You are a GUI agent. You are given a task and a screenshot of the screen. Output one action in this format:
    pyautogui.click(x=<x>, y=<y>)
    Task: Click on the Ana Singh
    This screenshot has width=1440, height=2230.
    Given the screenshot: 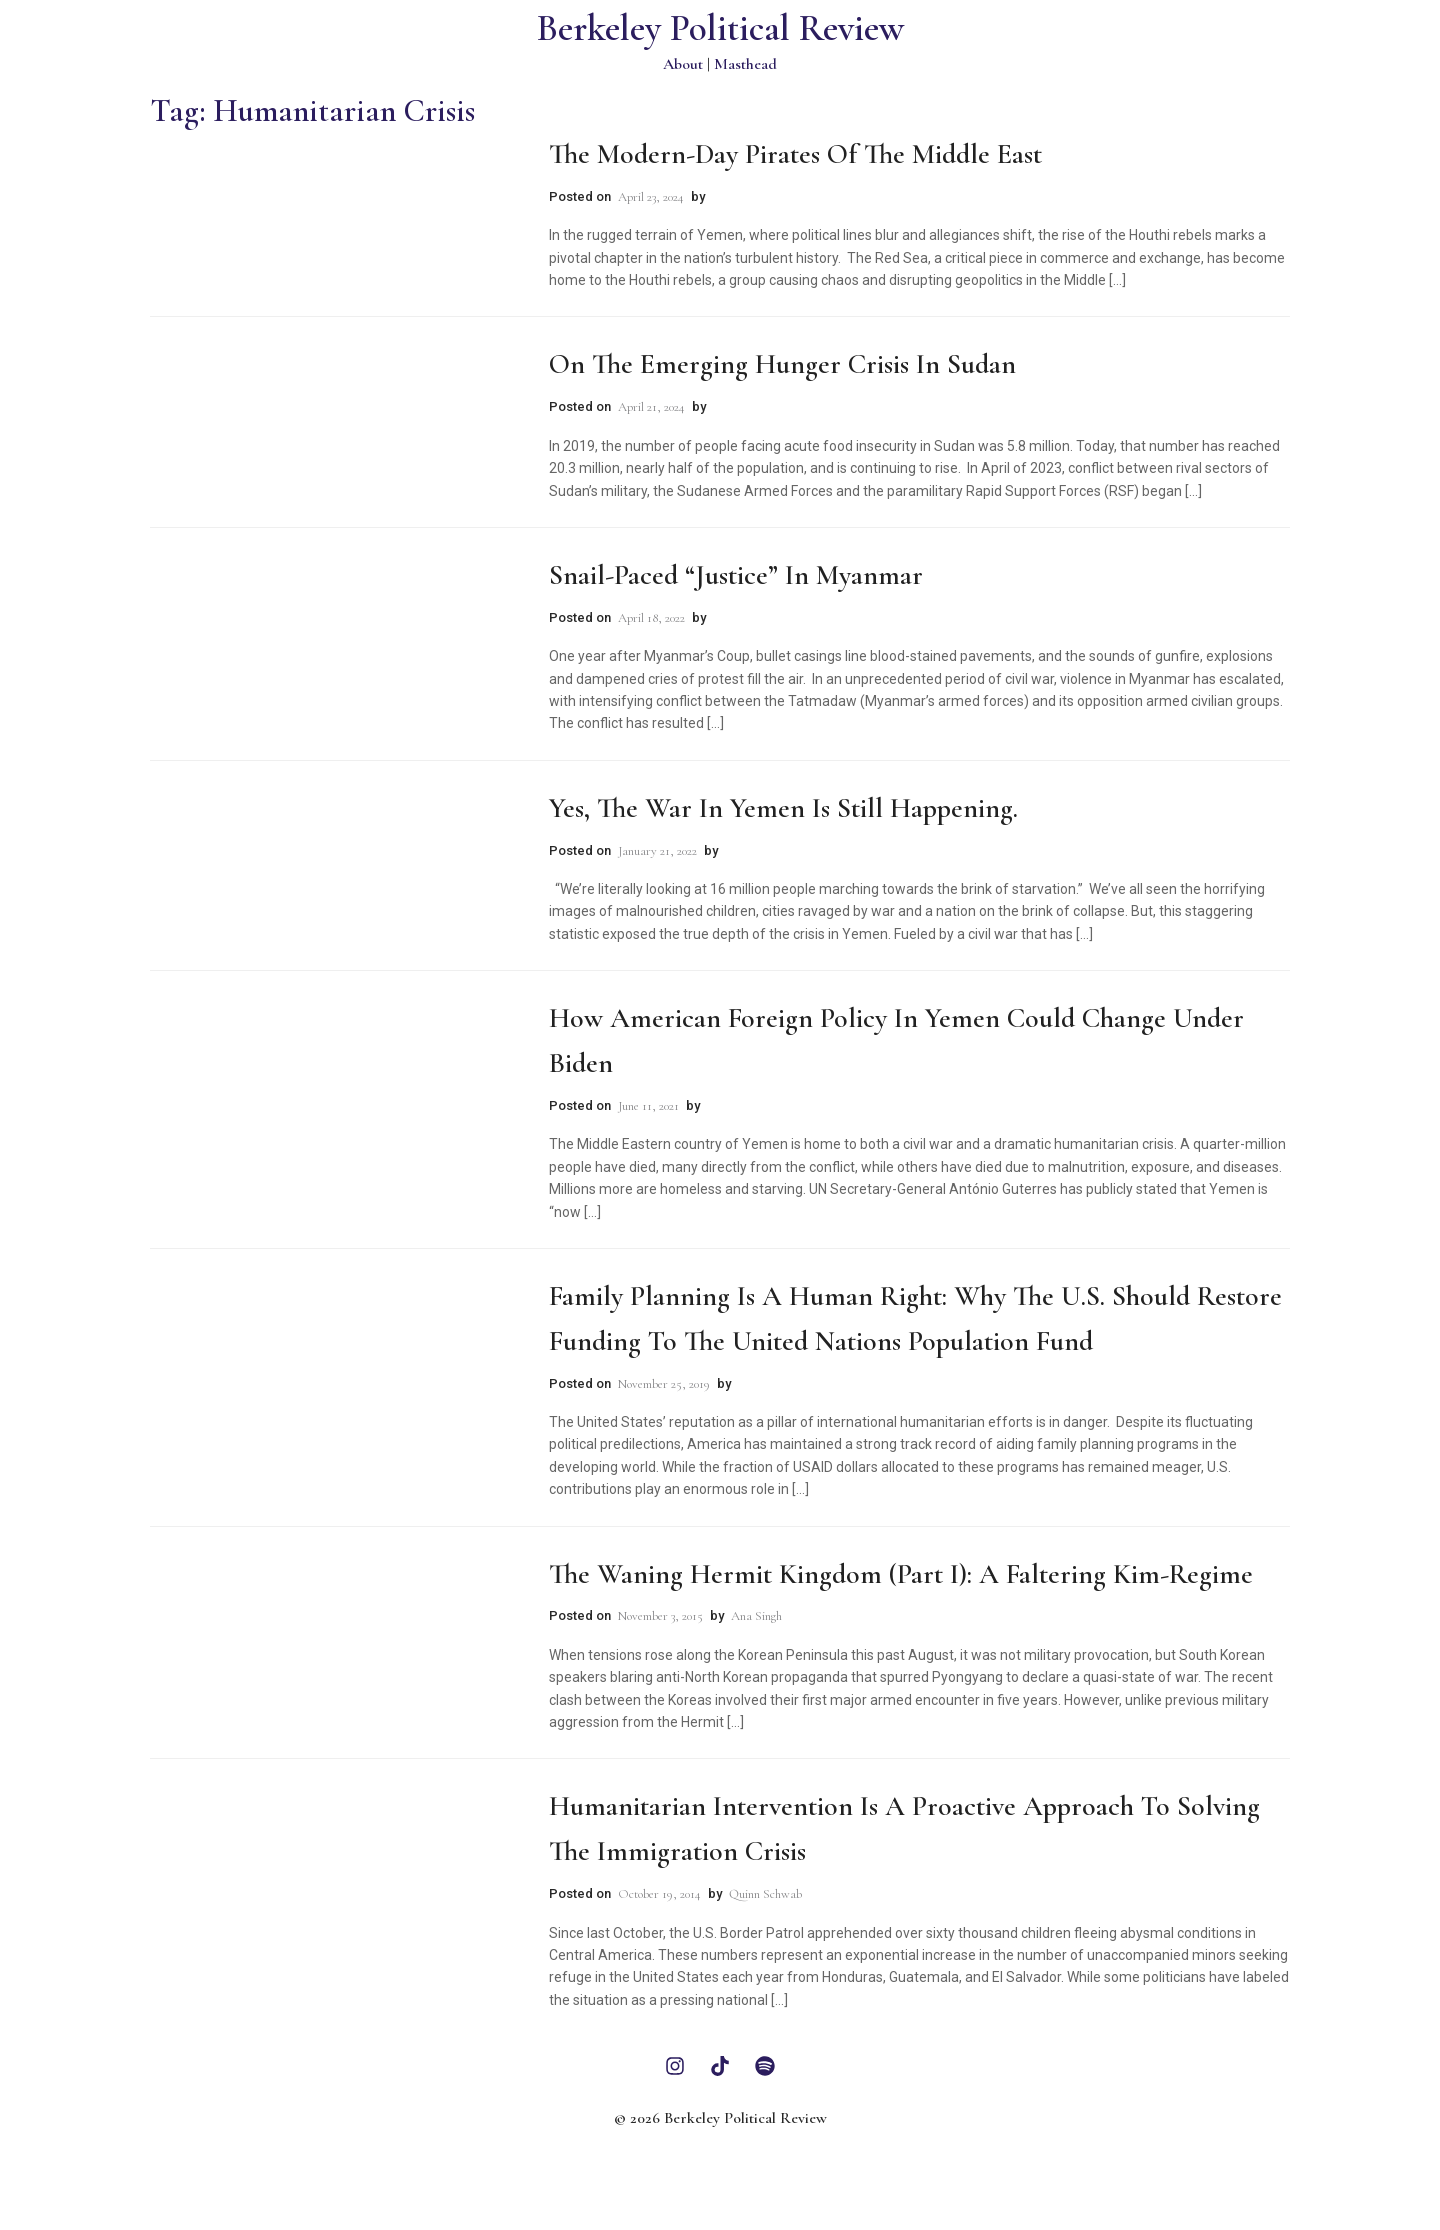 What is the action you would take?
    pyautogui.click(x=756, y=1616)
    